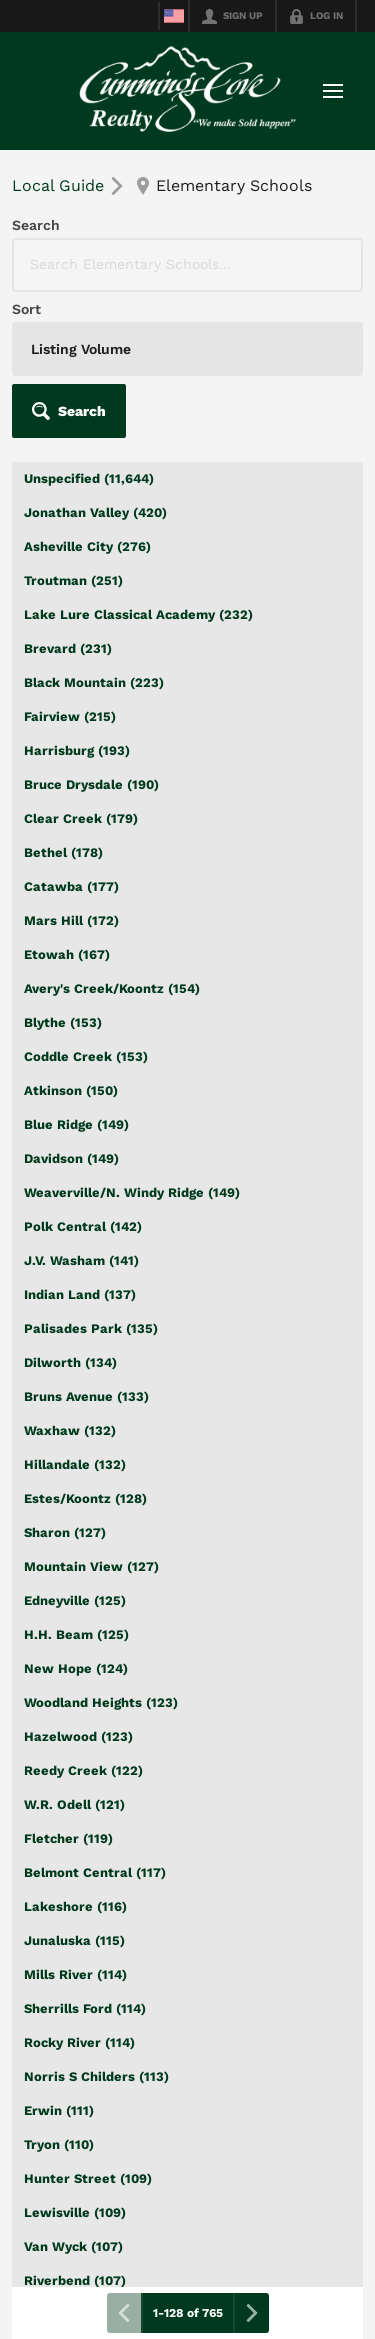 The width and height of the screenshot is (375, 2339). I want to click on Polk Central (142), so click(83, 1226).